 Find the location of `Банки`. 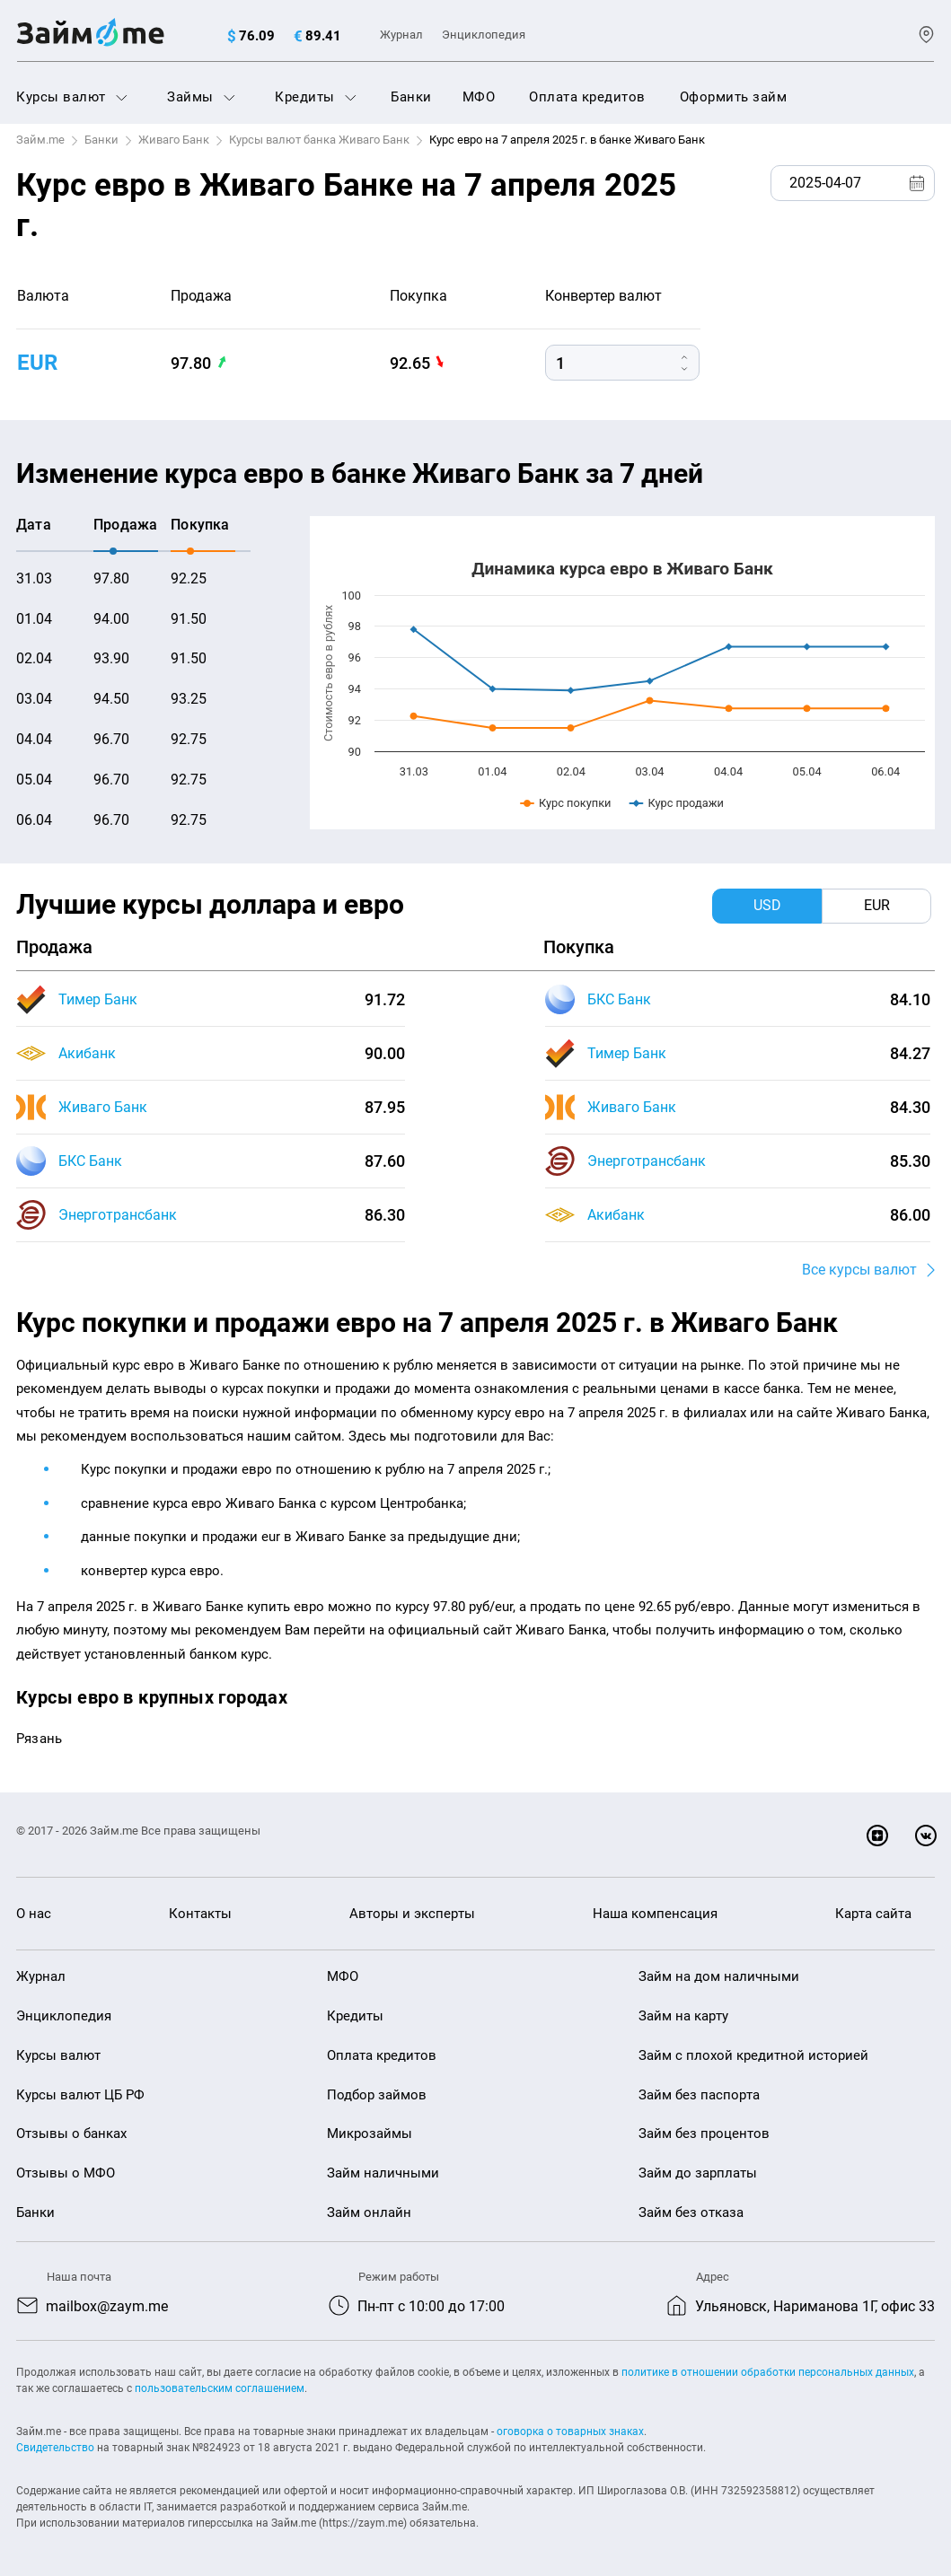

Банки is located at coordinates (411, 97).